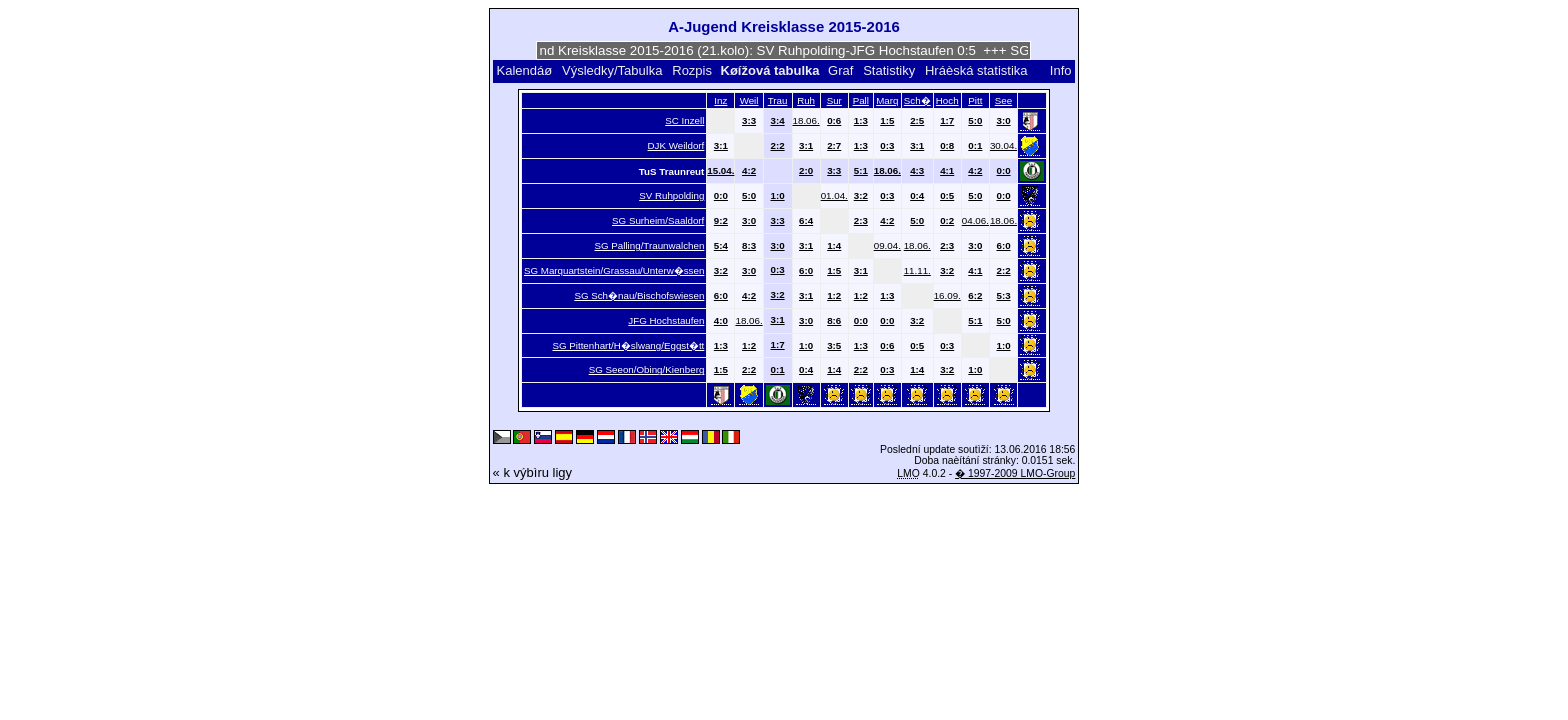  Describe the element at coordinates (749, 100) in the screenshot. I see `Weil` at that location.